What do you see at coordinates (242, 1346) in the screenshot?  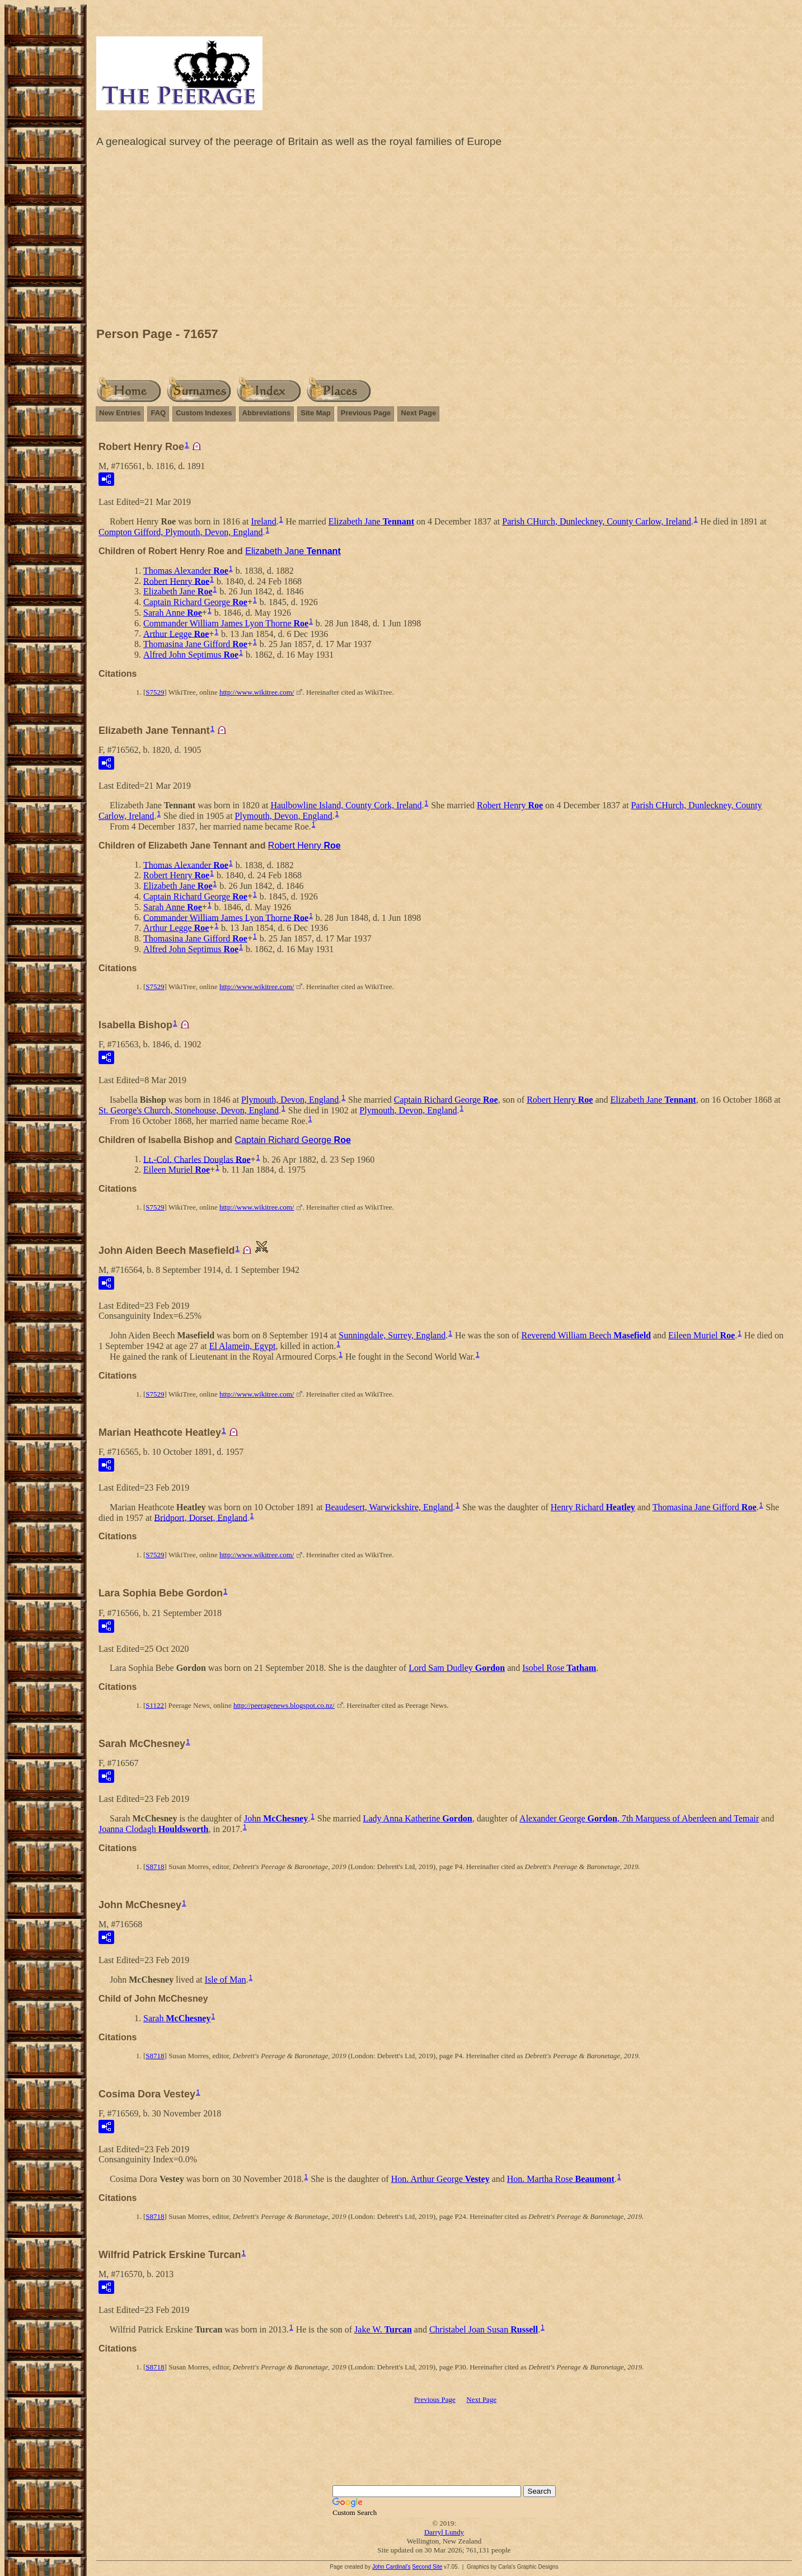 I see `El Alamein, Egypt` at bounding box center [242, 1346].